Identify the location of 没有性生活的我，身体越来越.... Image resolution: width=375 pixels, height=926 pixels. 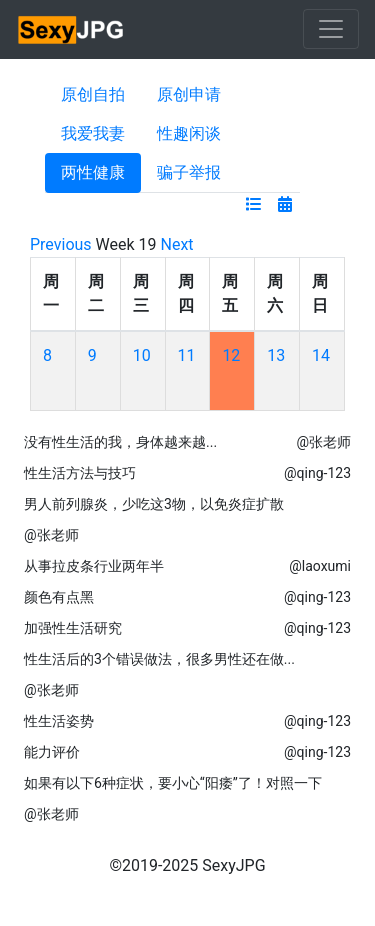
(120, 442).